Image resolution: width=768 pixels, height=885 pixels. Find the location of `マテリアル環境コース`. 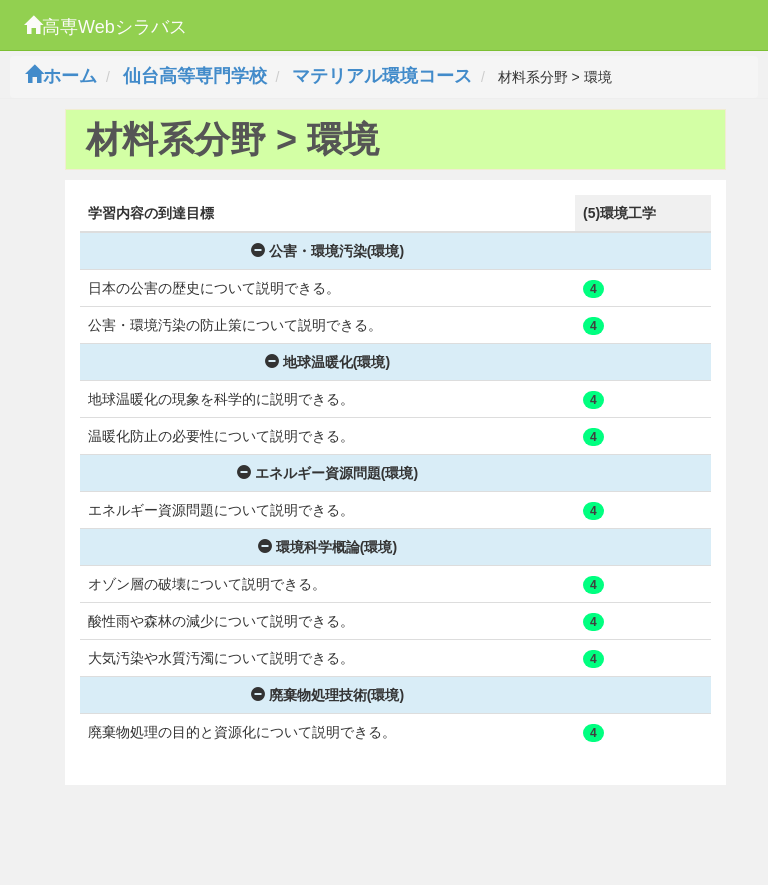

マテリアル環境コース is located at coordinates (382, 76).